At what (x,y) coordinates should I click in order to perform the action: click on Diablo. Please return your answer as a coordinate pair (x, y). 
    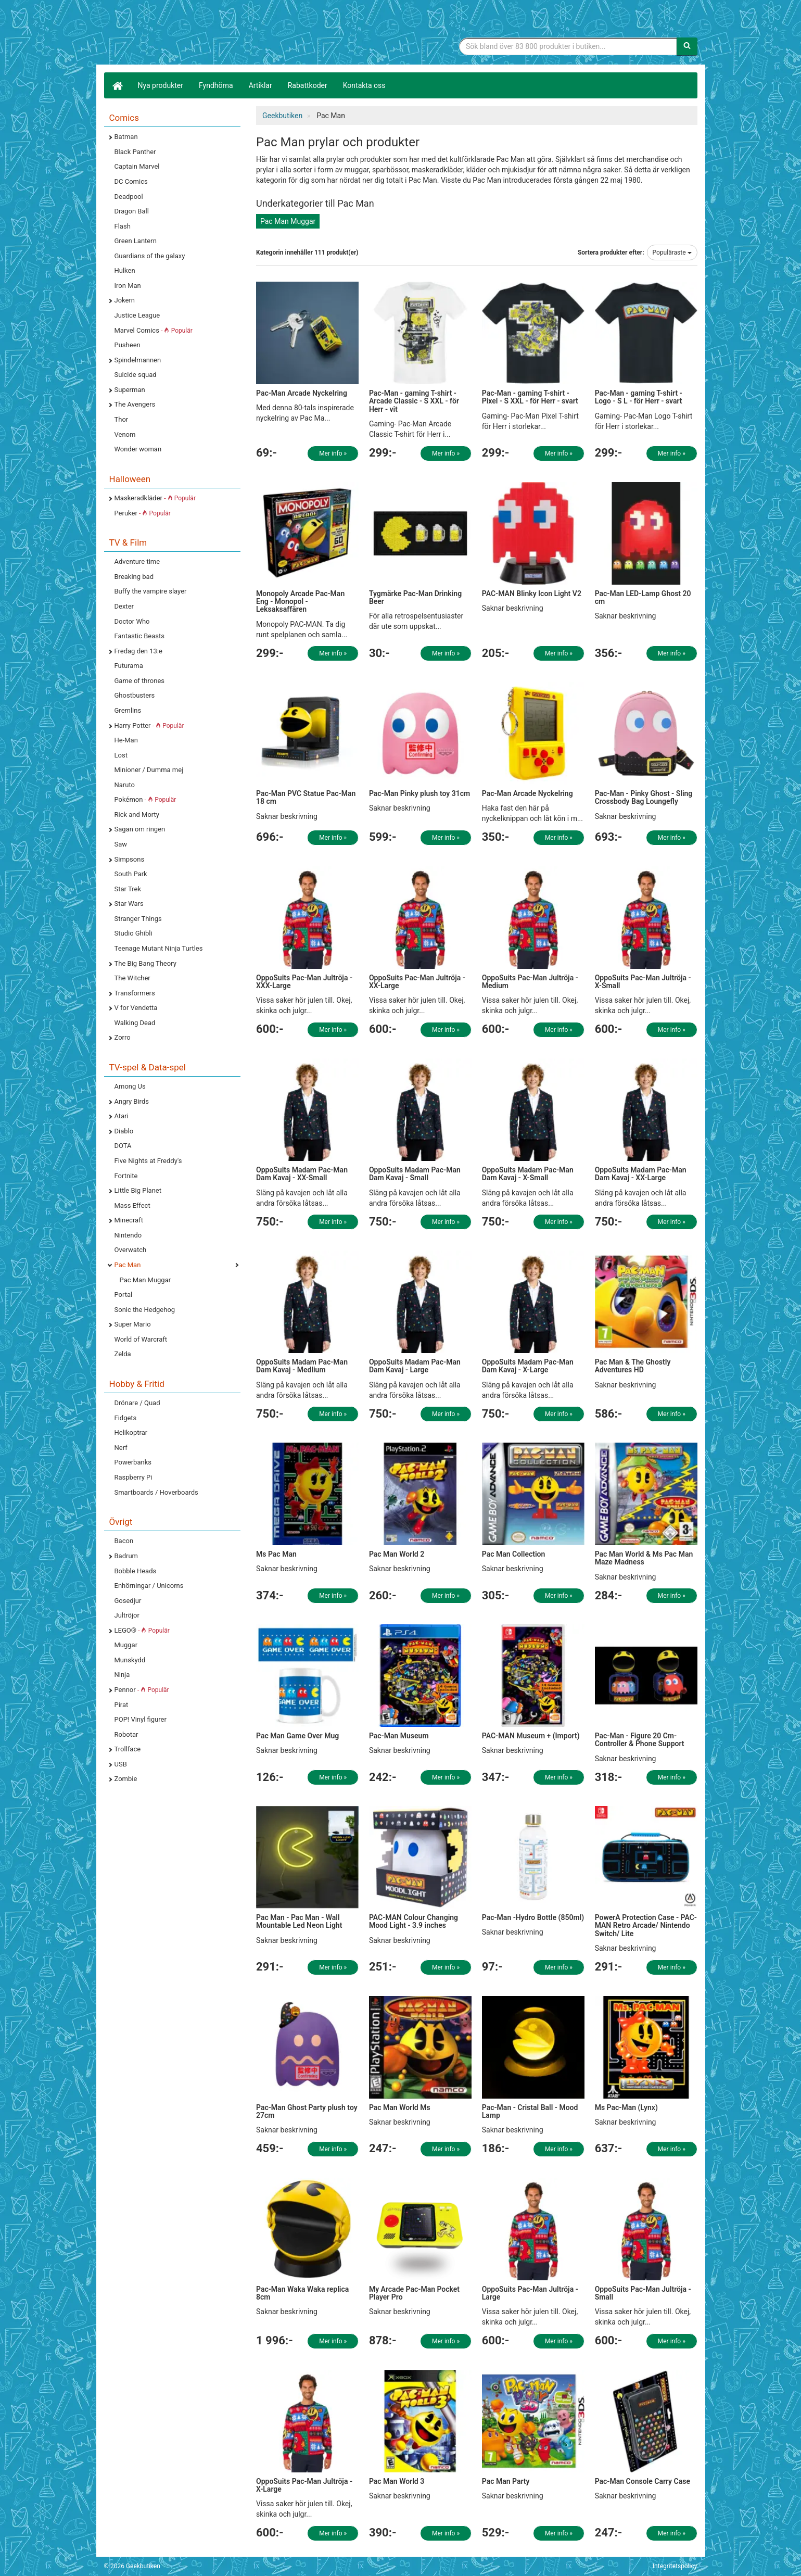
    Looking at the image, I should click on (124, 1131).